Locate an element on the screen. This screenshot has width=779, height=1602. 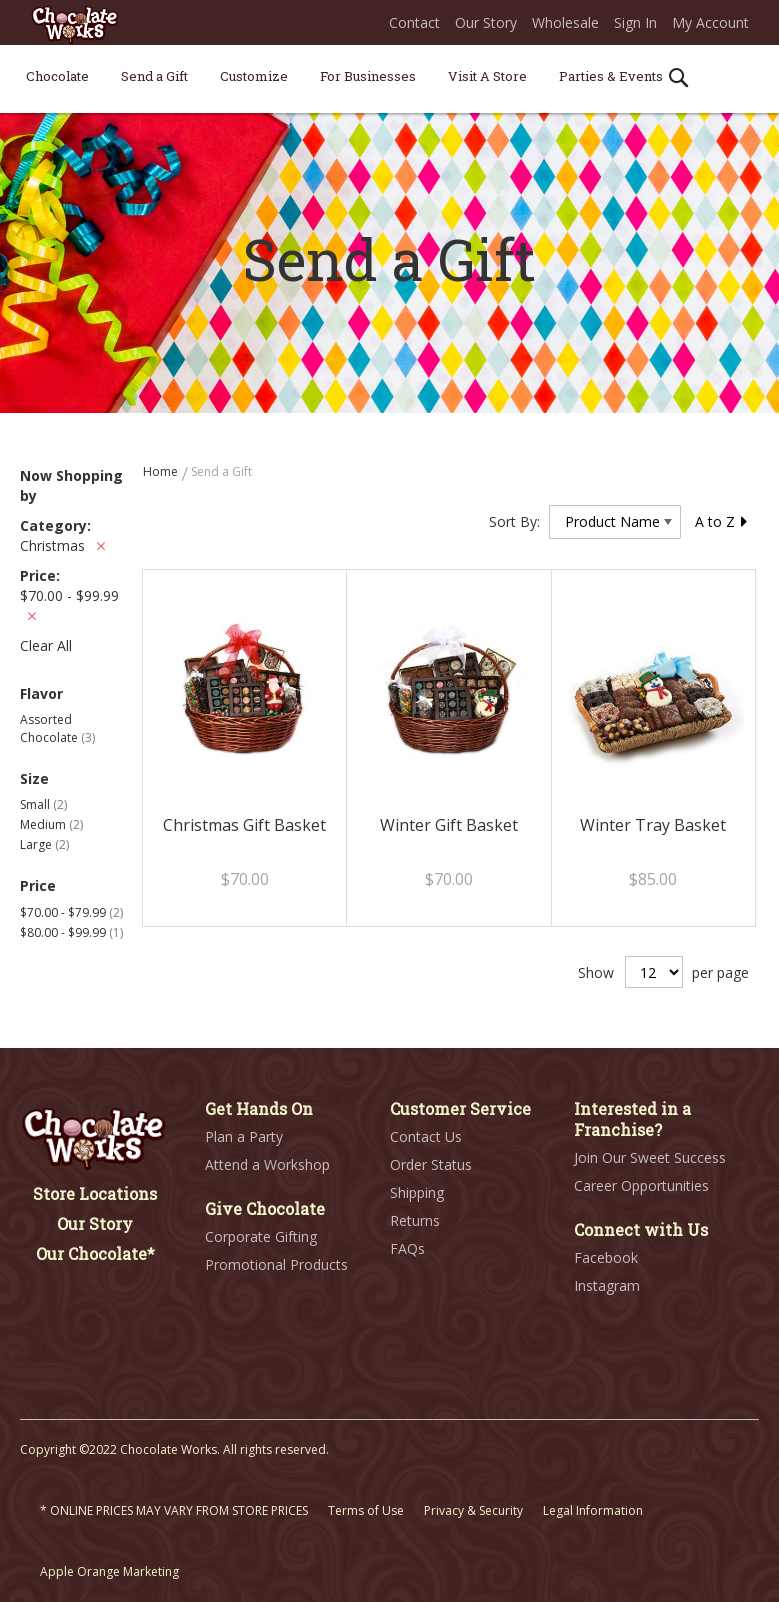
Apple Orange Marketing is located at coordinates (109, 1571).